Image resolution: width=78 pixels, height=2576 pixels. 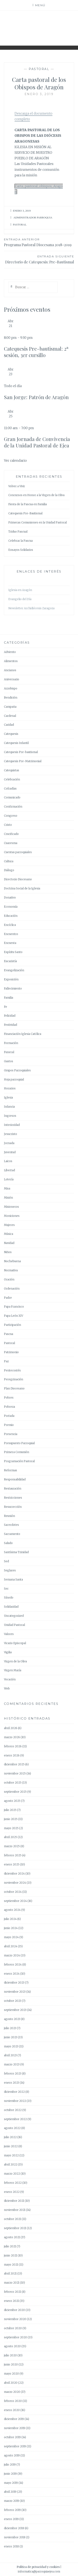 I want to click on noviembre 2022, so click(x=15, y=2101).